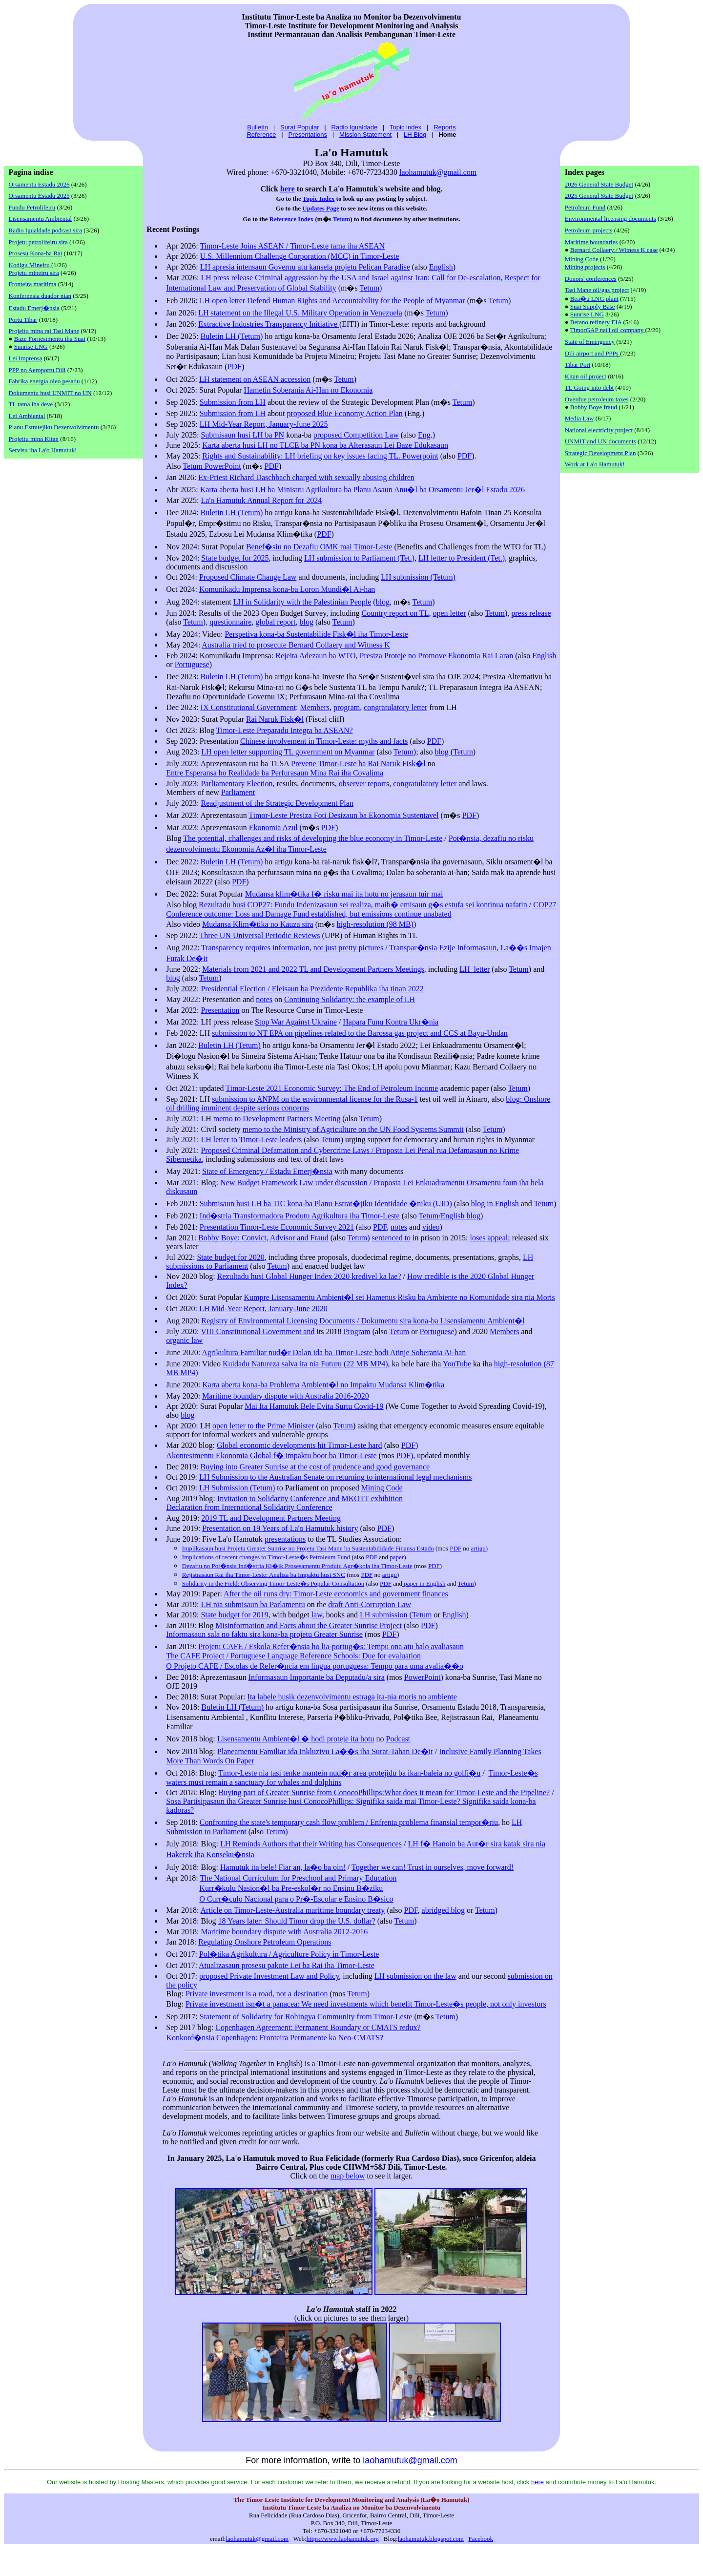 This screenshot has width=703, height=2576. What do you see at coordinates (27, 415) in the screenshot?
I see `Lei Ambiental` at bounding box center [27, 415].